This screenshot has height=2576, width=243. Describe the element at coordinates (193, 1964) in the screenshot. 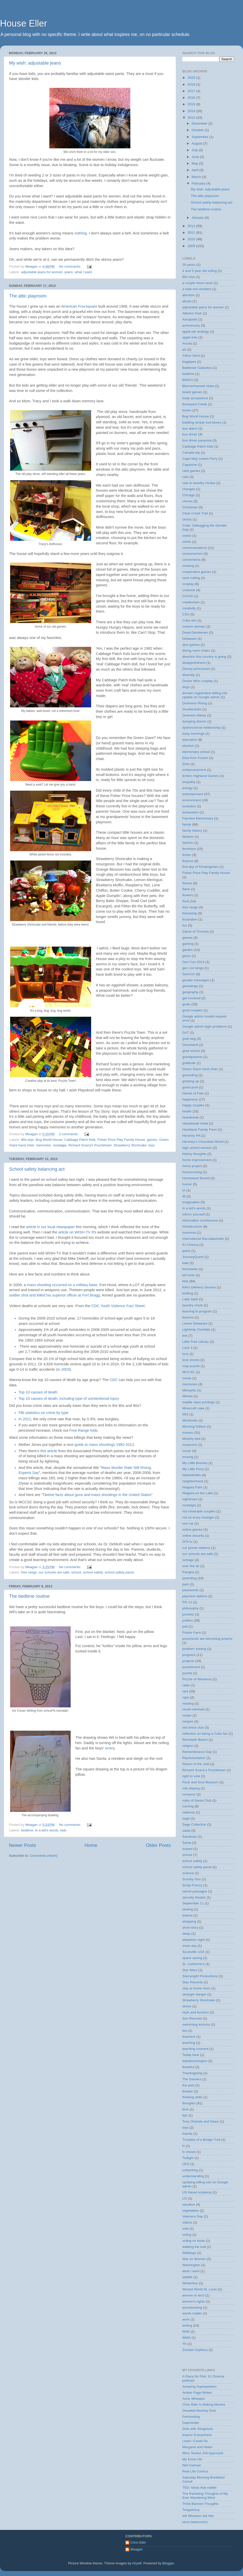

I see `St. Catherine's` at that location.